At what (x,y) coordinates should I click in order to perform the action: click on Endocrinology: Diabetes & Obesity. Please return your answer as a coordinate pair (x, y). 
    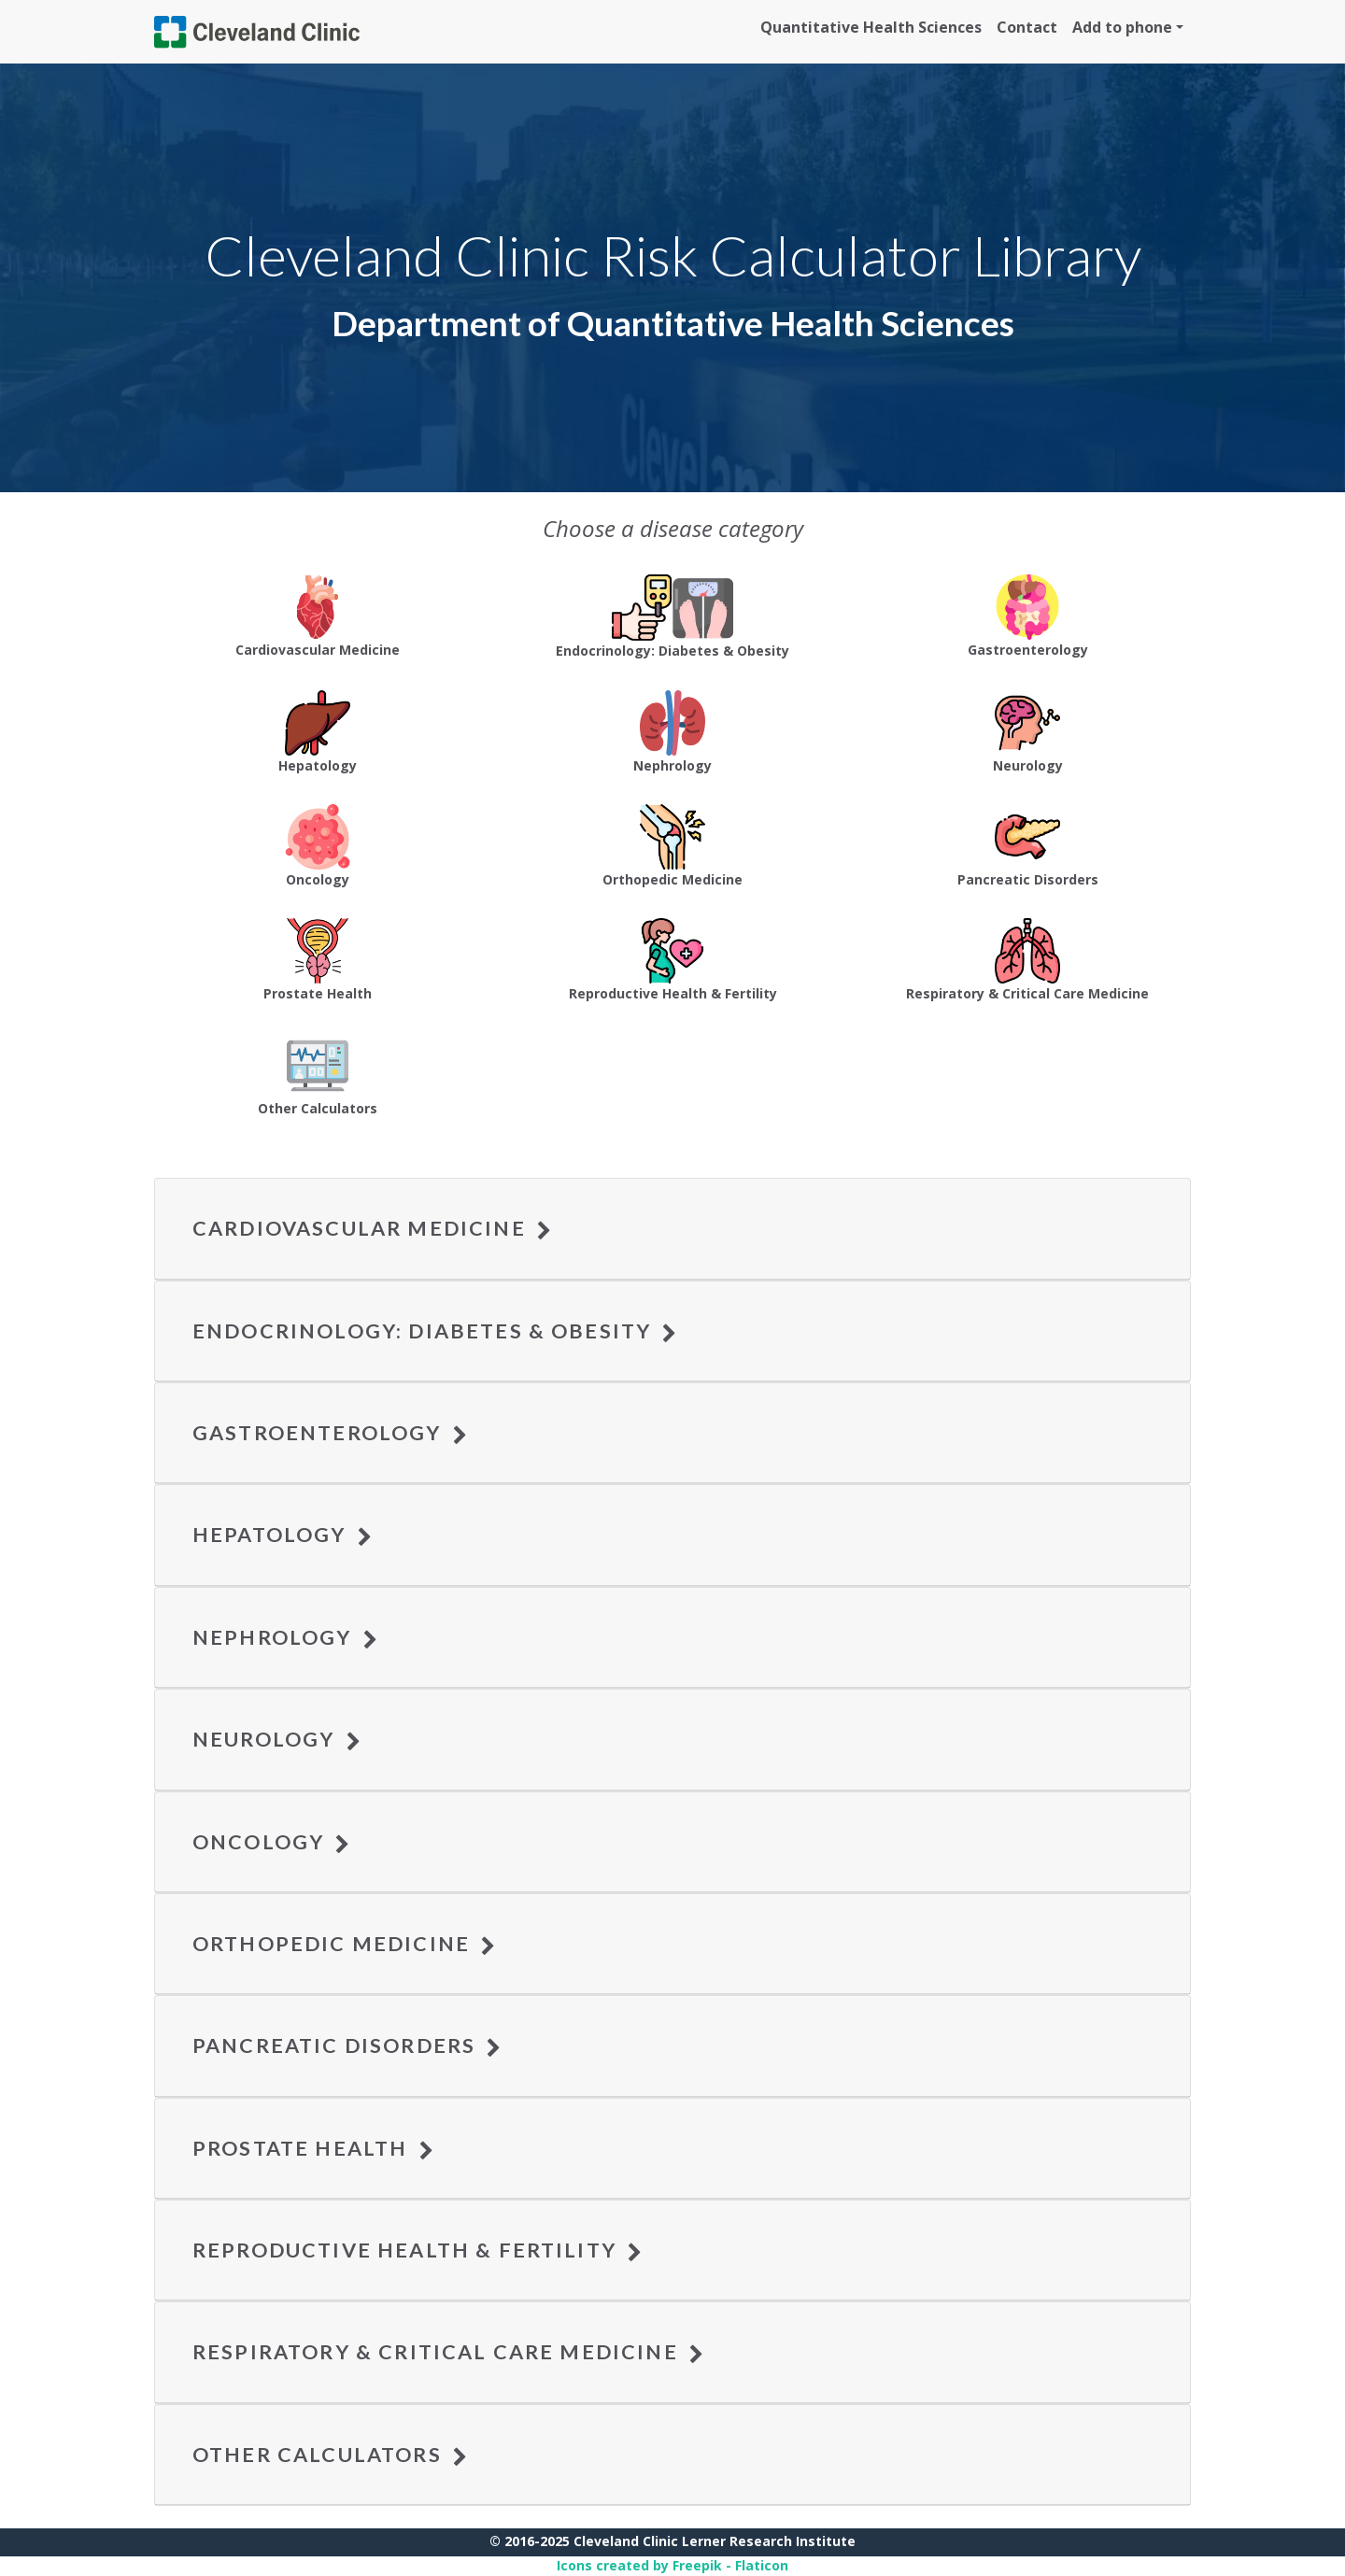
    Looking at the image, I should click on (435, 1331).